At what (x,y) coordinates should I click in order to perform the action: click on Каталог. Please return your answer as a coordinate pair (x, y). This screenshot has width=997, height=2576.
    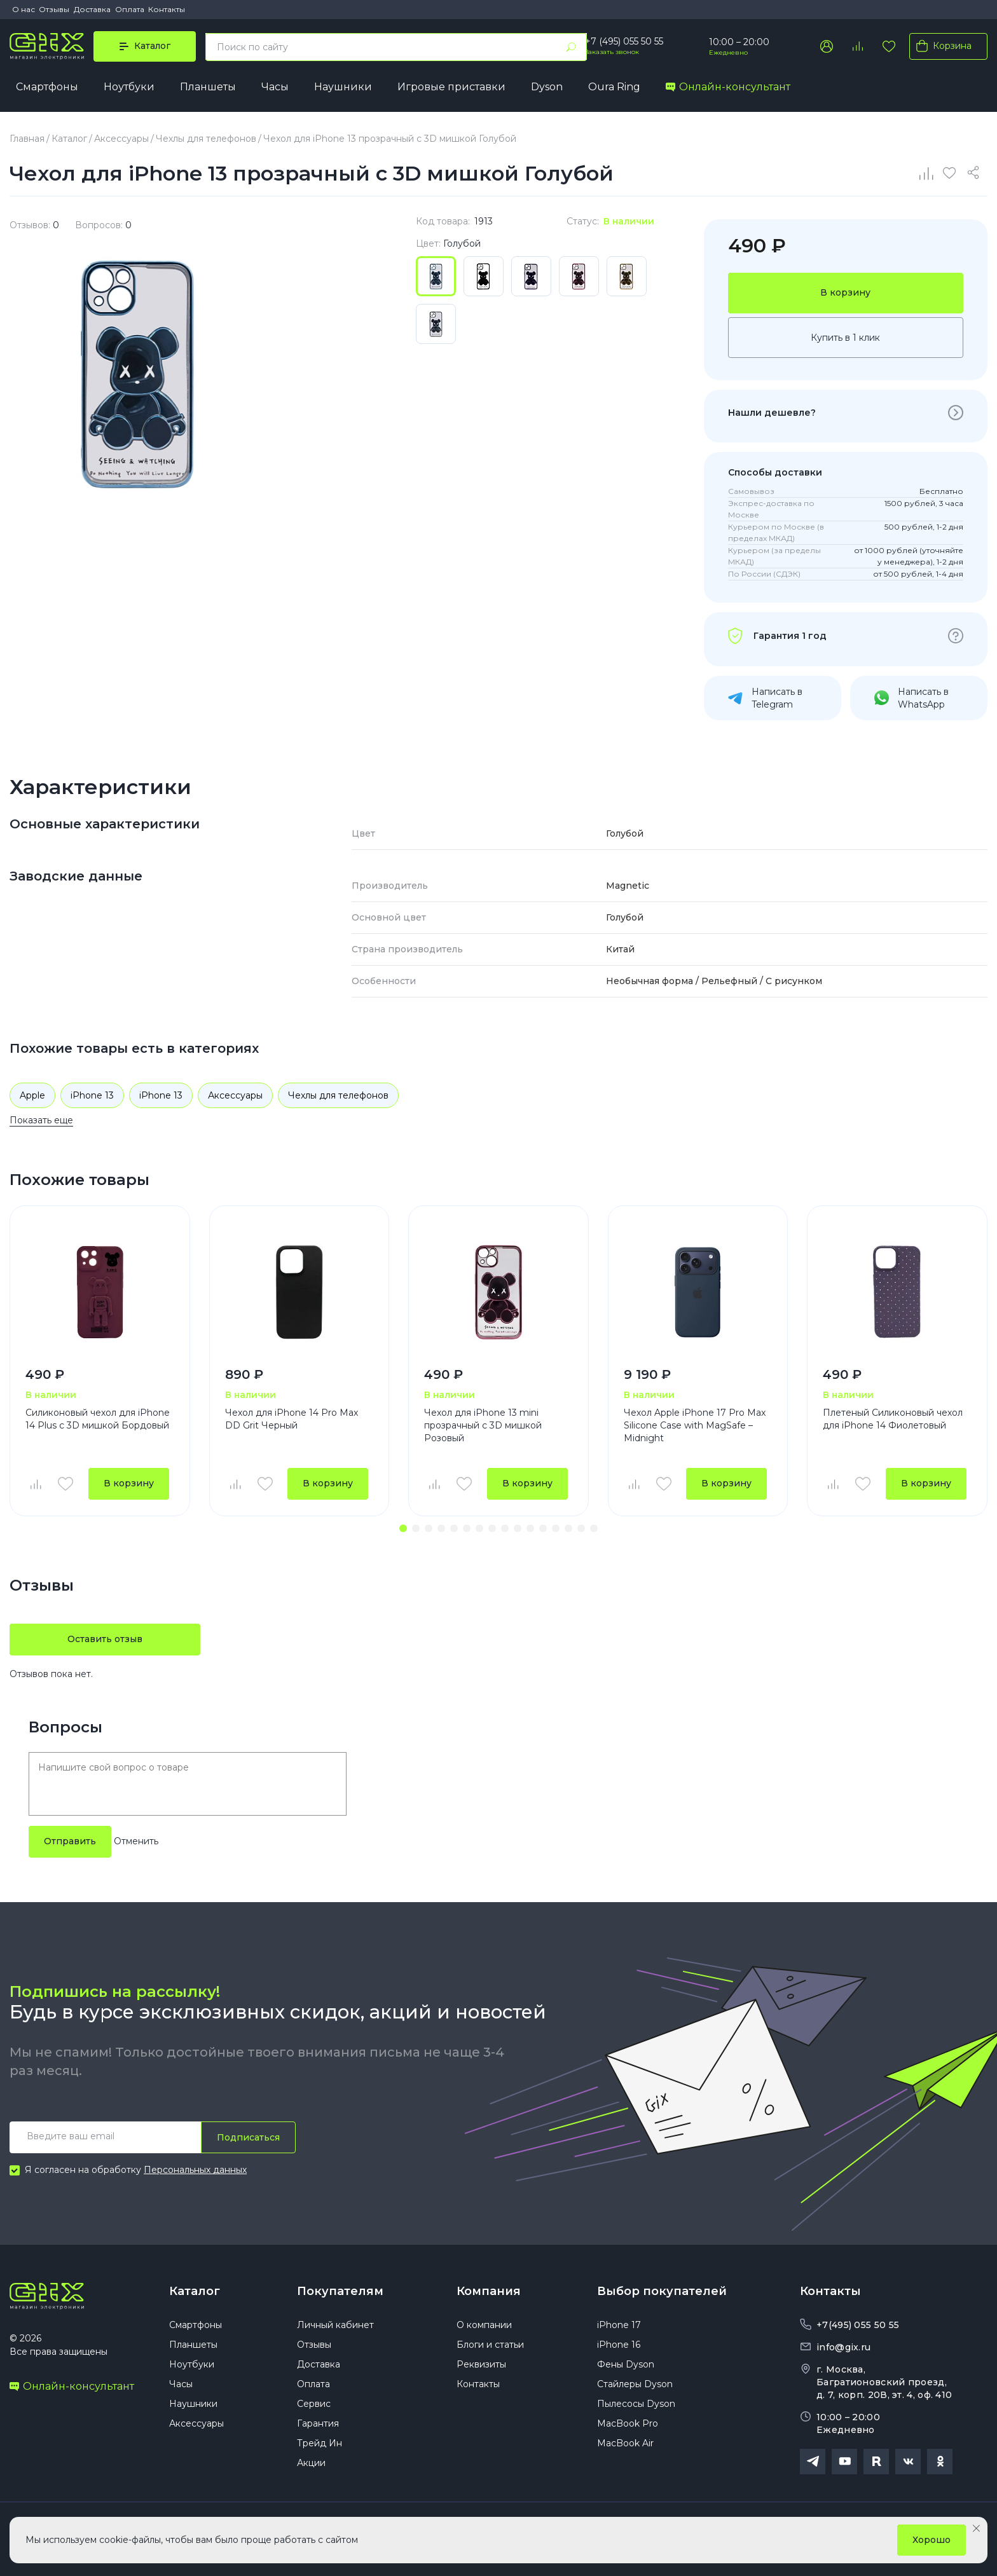
    Looking at the image, I should click on (194, 2291).